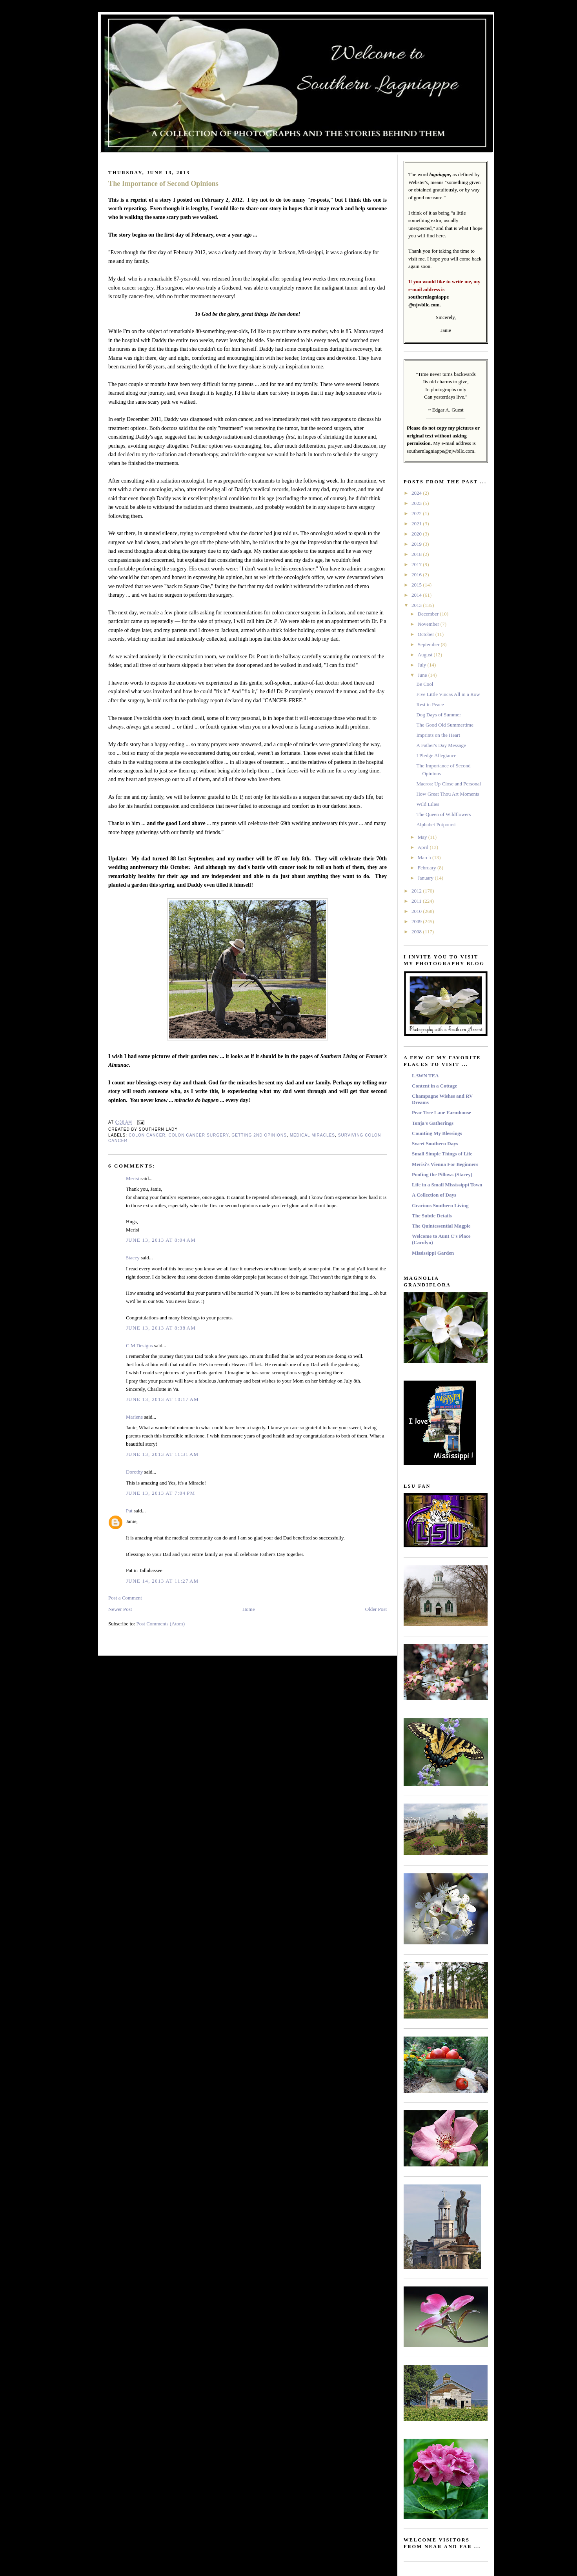 The height and width of the screenshot is (2576, 577). I want to click on March, so click(425, 857).